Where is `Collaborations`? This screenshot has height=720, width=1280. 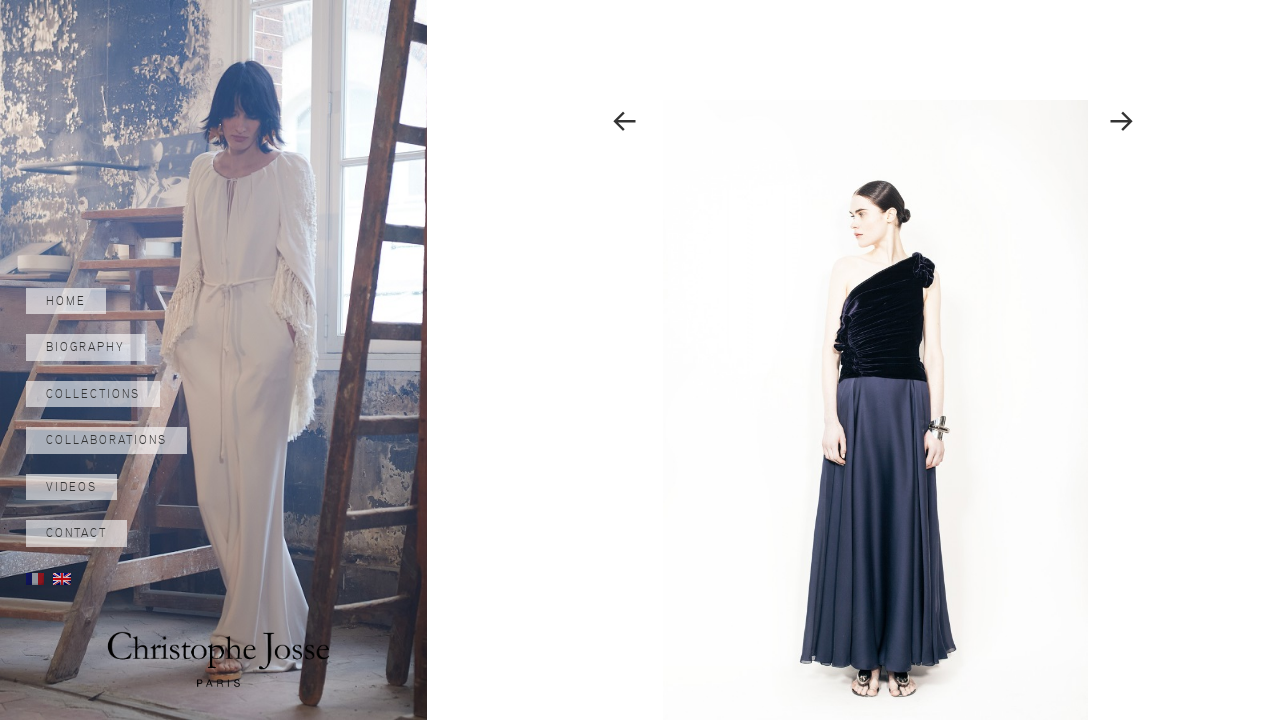 Collaborations is located at coordinates (106, 440).